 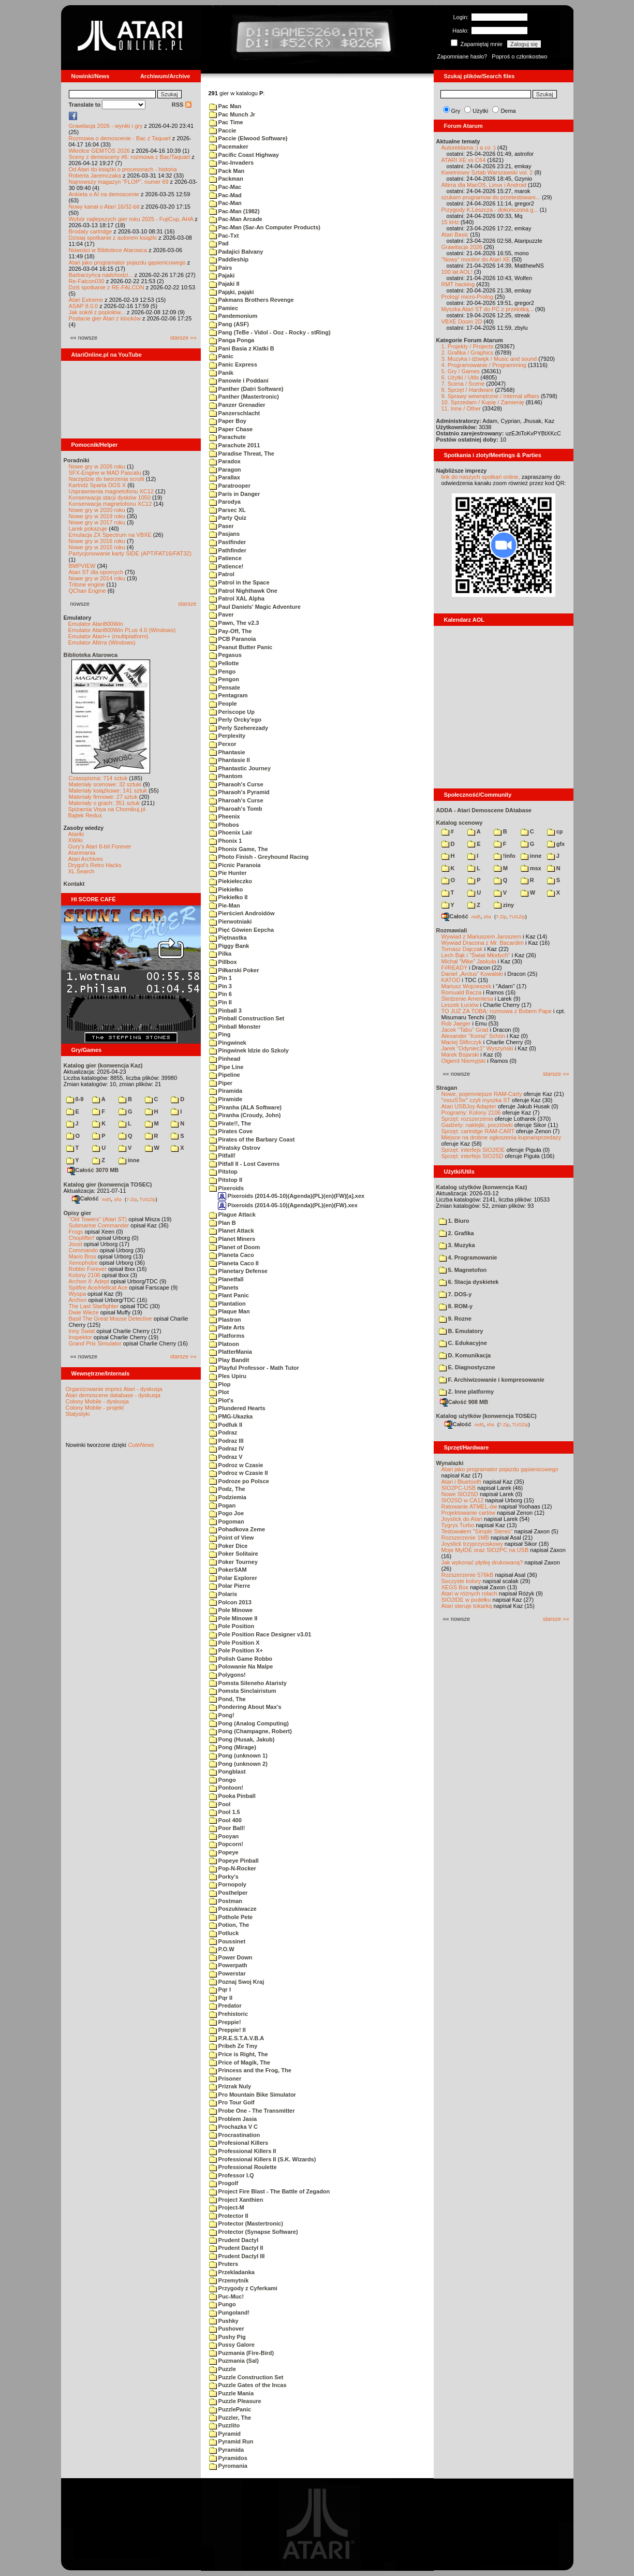 I want to click on TO JUŻ ZA TOBĄ: rozmowa z Bobem Pape, so click(x=496, y=1011).